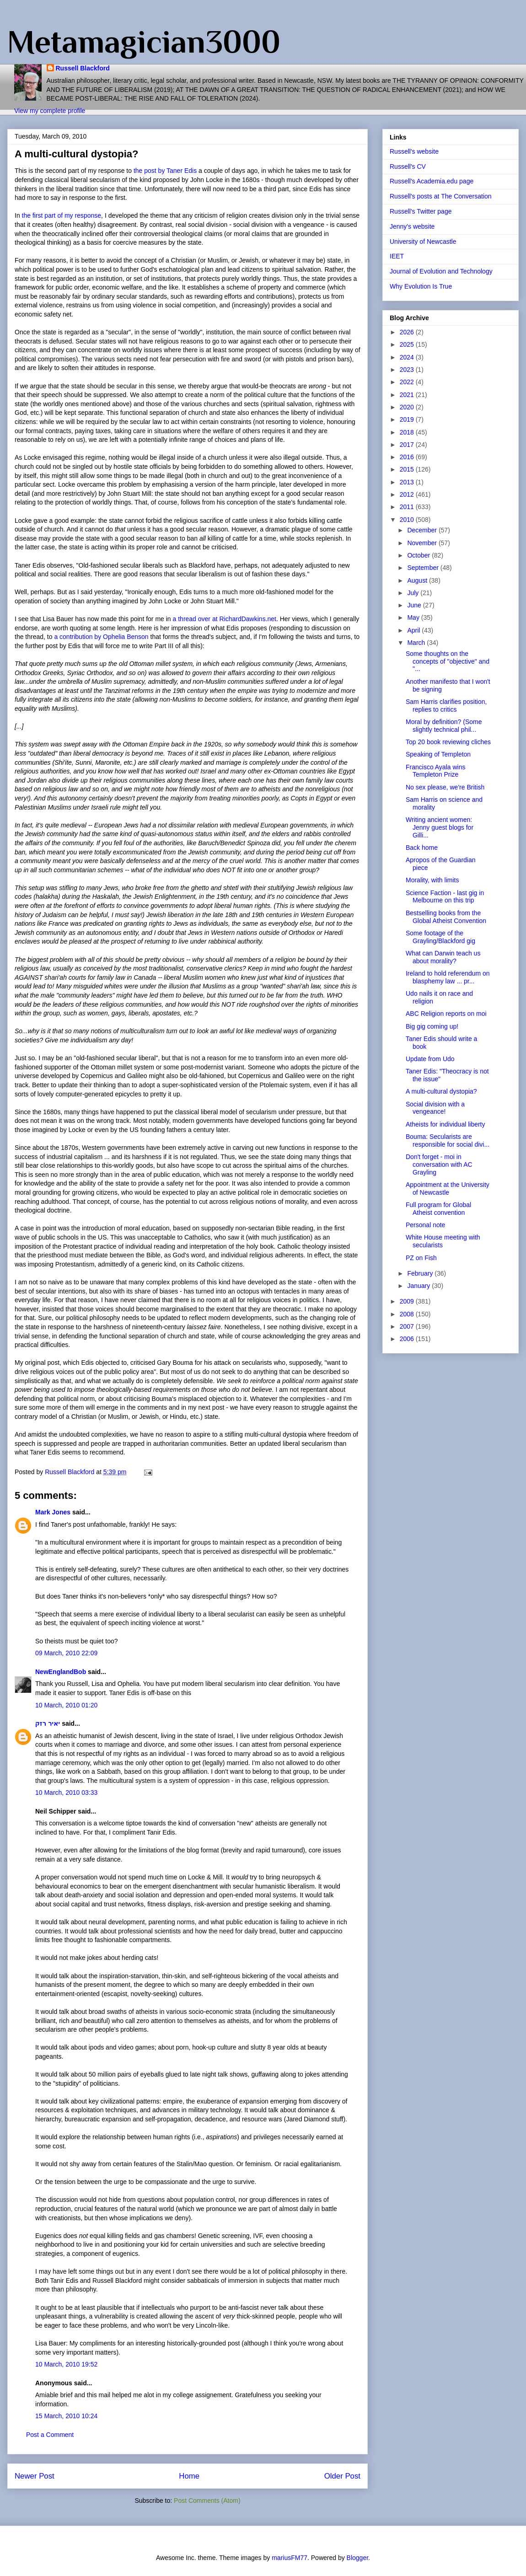  What do you see at coordinates (419, 555) in the screenshot?
I see `October` at bounding box center [419, 555].